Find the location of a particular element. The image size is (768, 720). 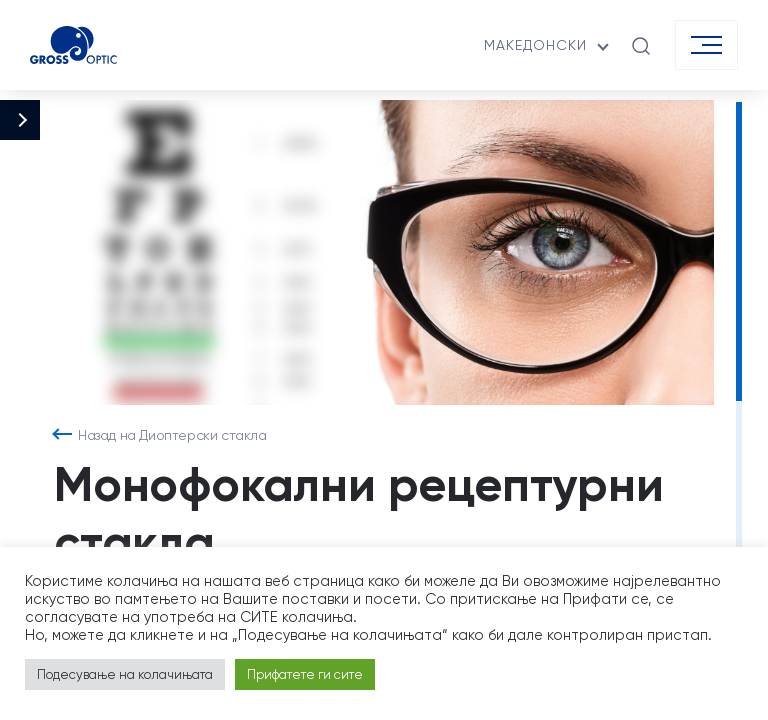

Прифатете ги сите [button] is located at coordinates (305, 674).